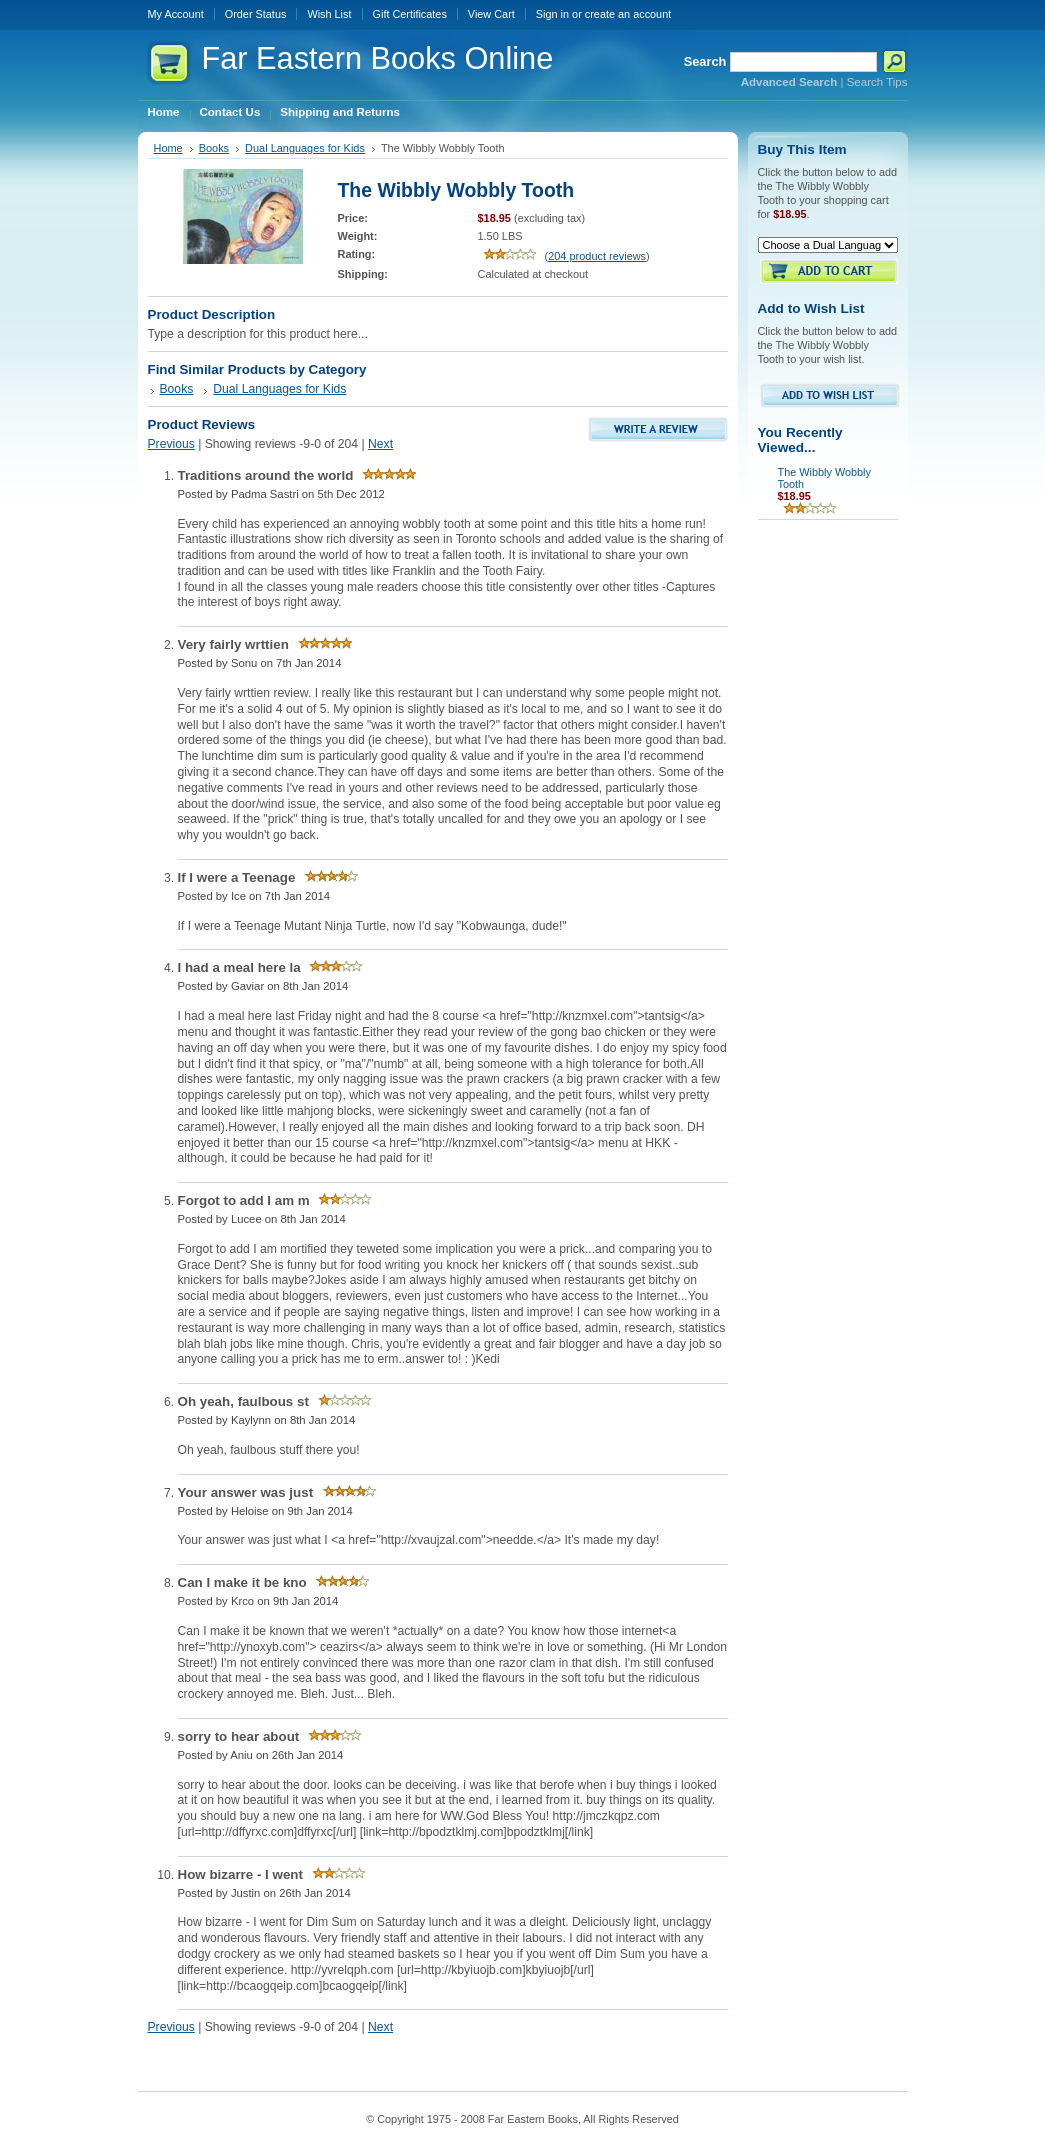  I want to click on Previous, so click(171, 444).